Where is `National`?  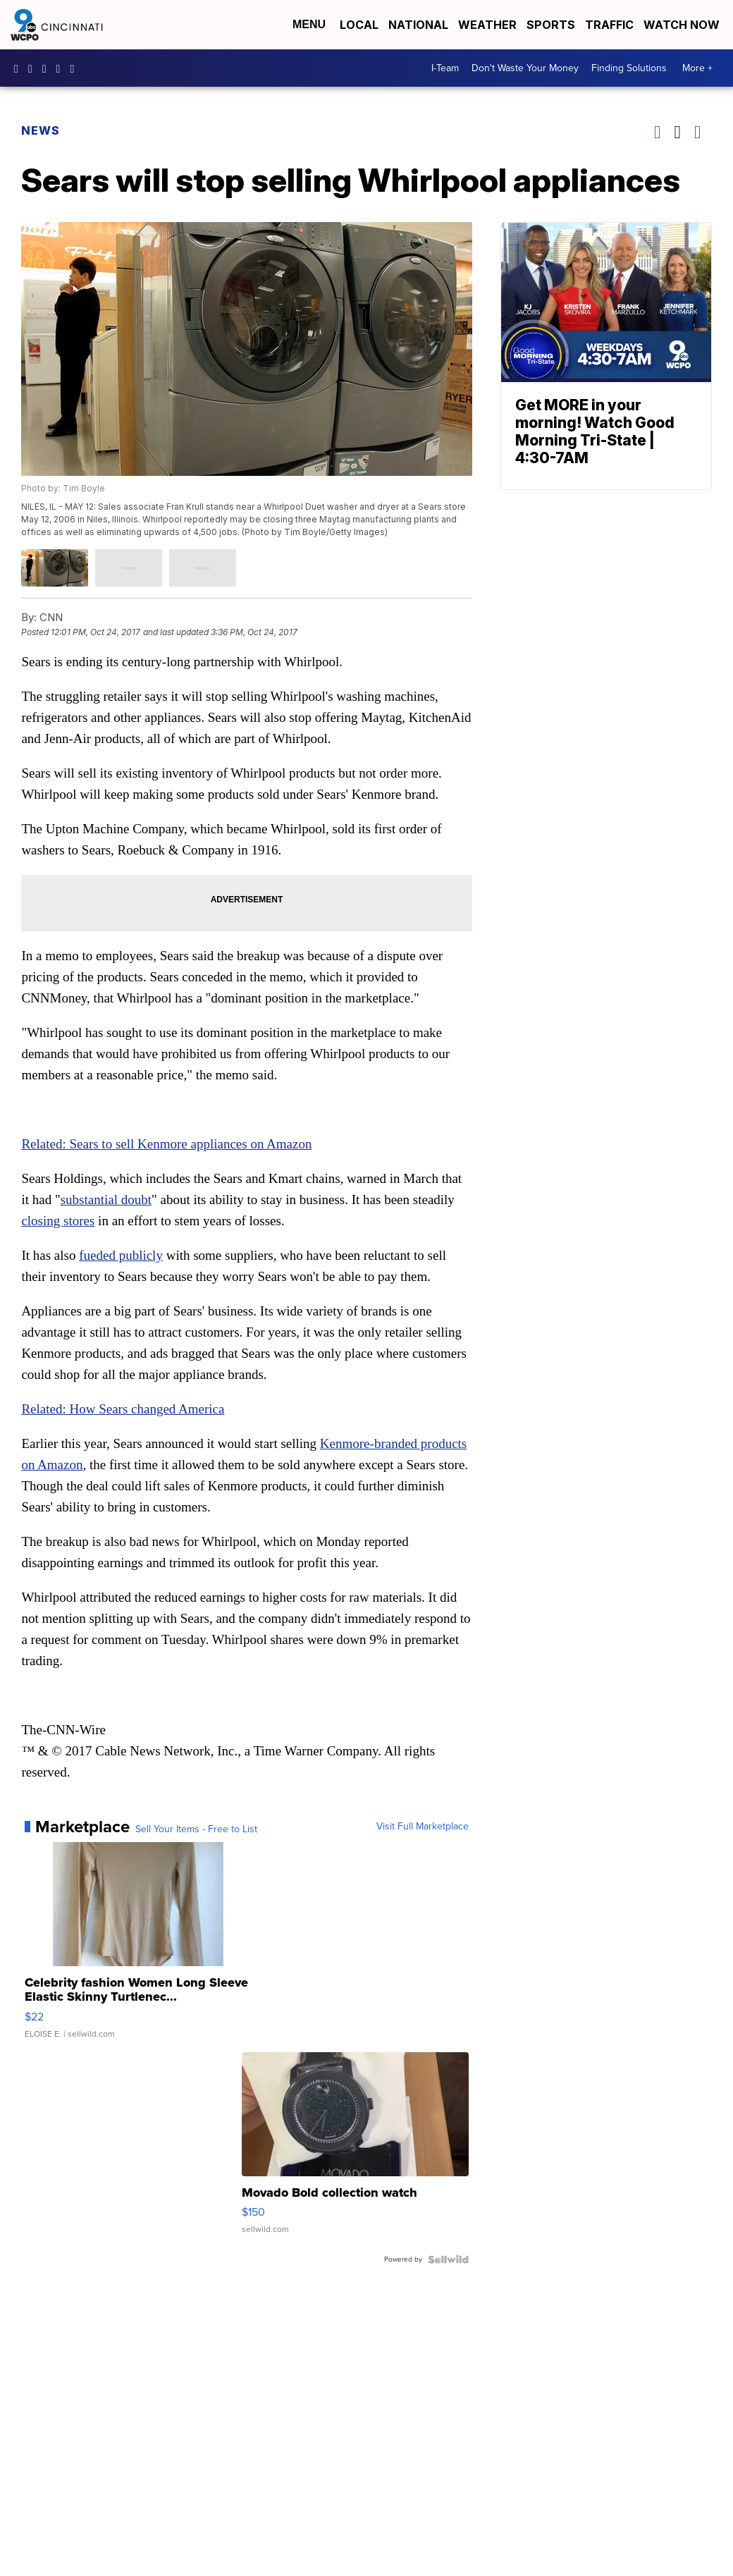
National is located at coordinates (418, 25).